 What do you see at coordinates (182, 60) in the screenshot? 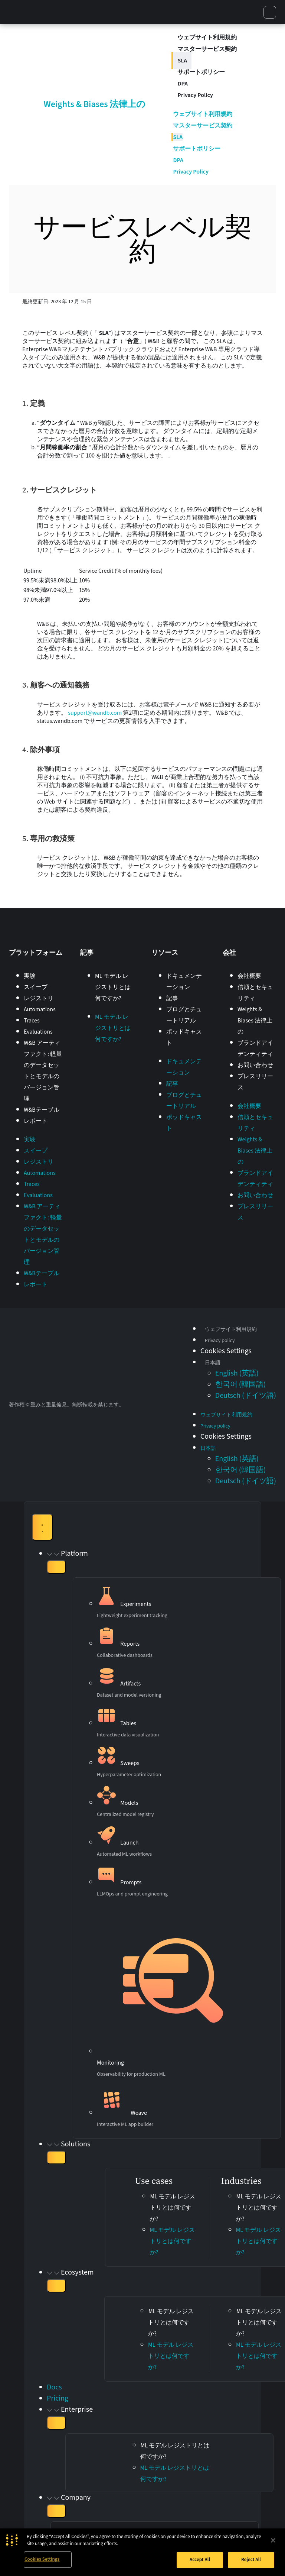
I see `SLA` at bounding box center [182, 60].